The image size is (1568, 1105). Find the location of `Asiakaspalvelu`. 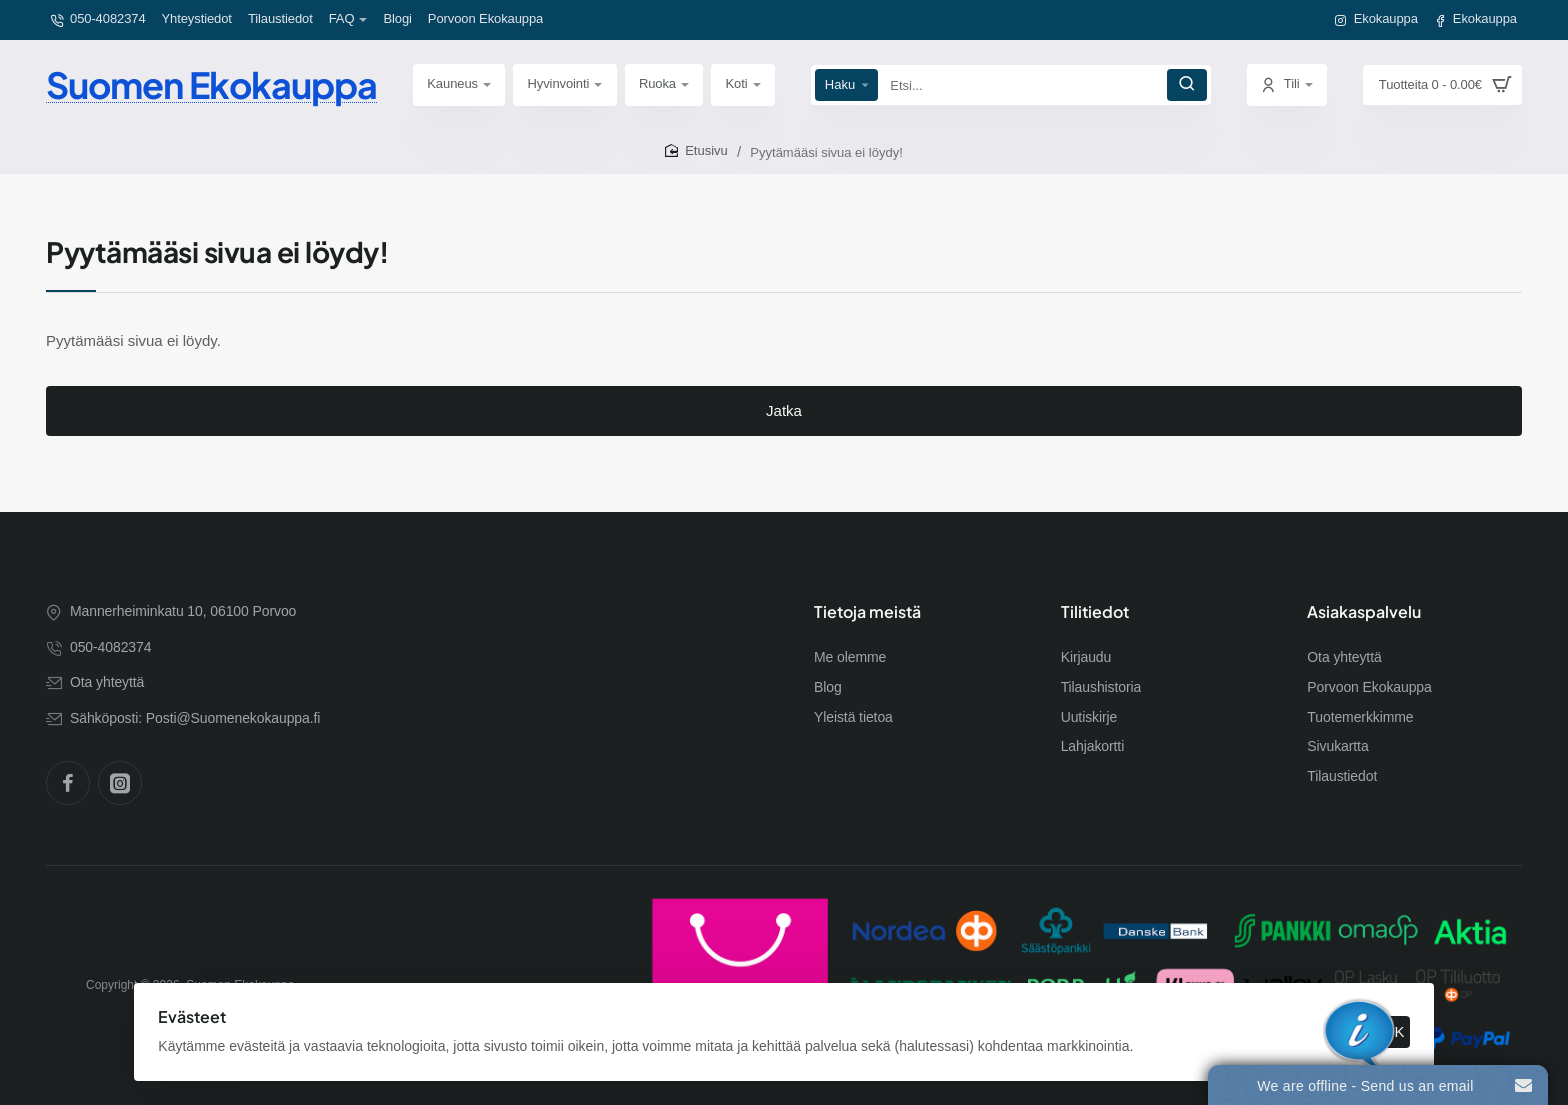

Asiakaspalvelu is located at coordinates (1364, 612).